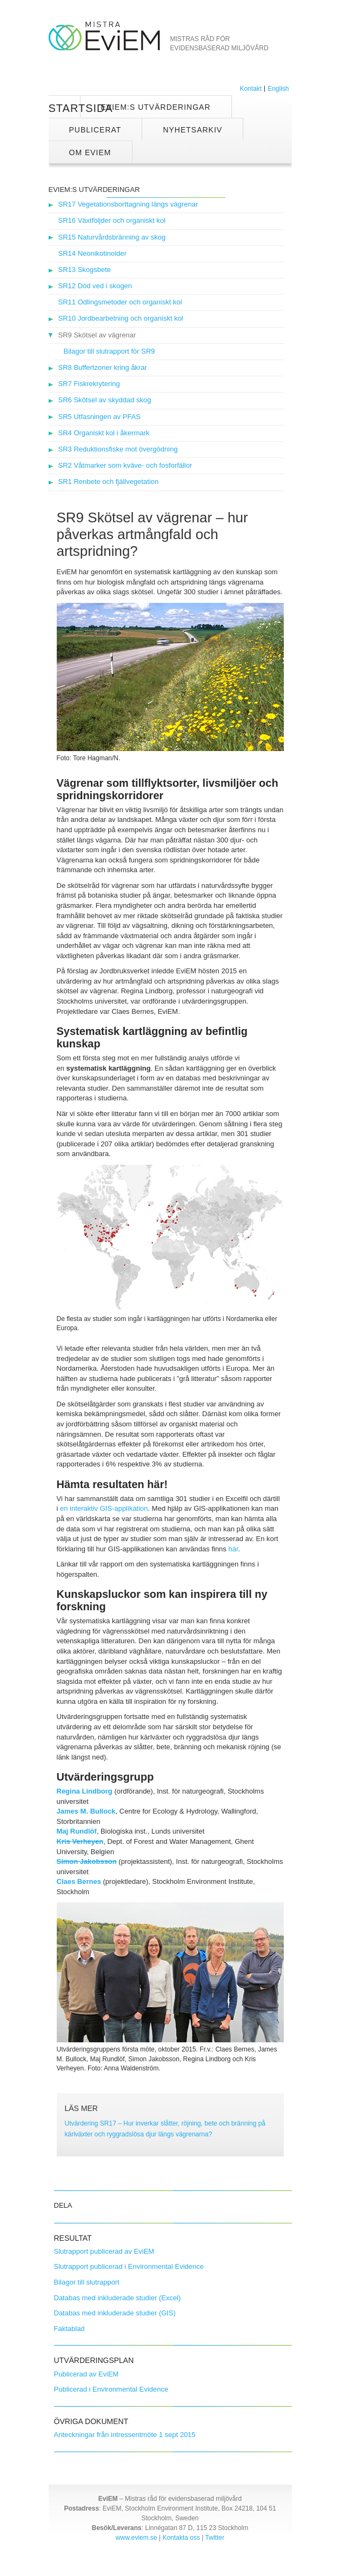  What do you see at coordinates (90, 152) in the screenshot?
I see `Om EviEM` at bounding box center [90, 152].